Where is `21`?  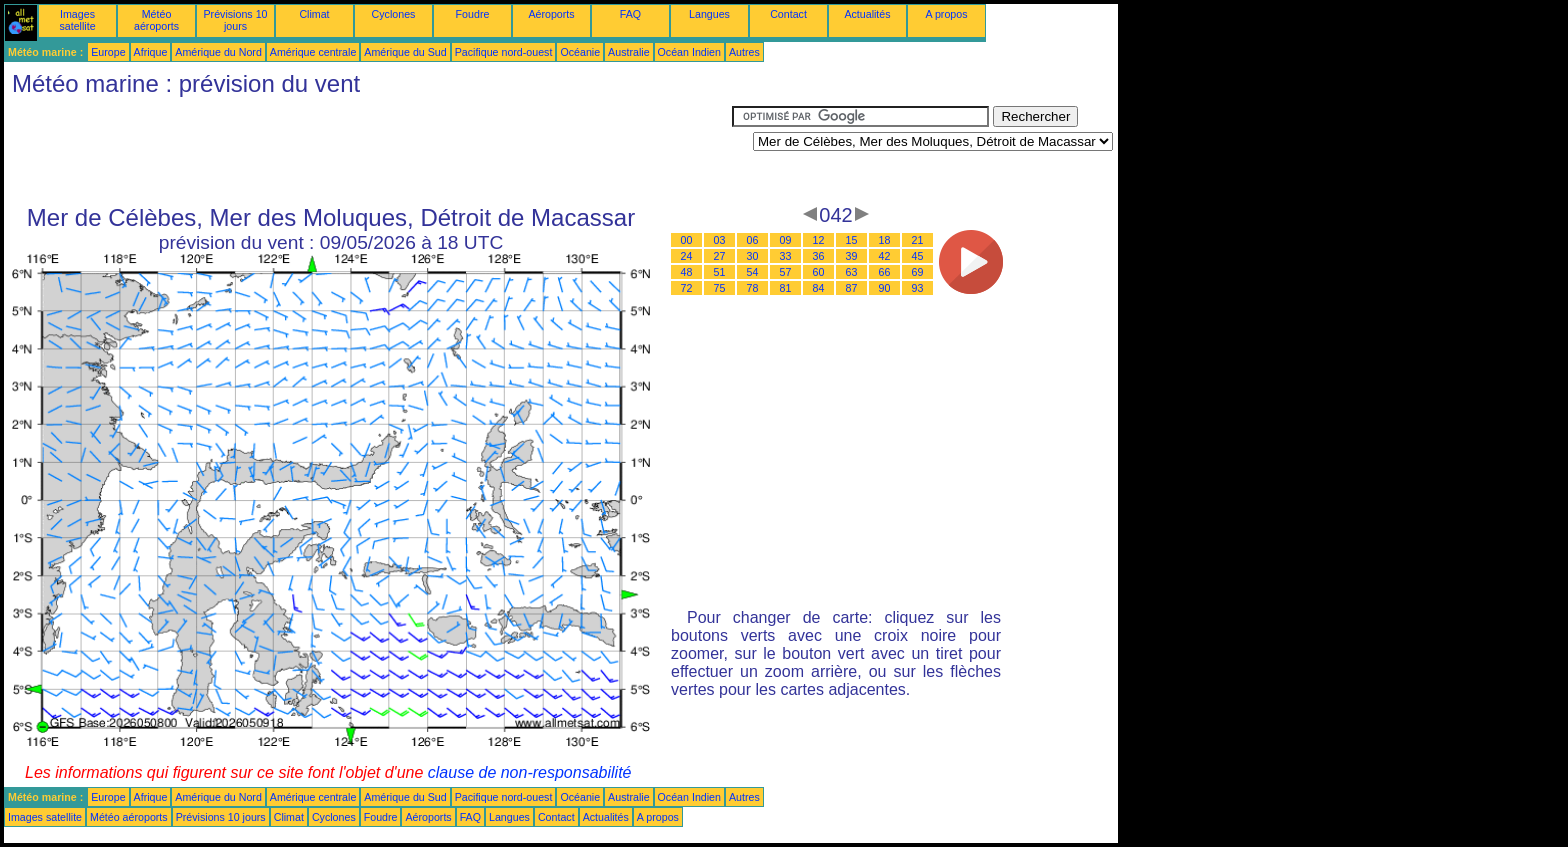
21 is located at coordinates (918, 240).